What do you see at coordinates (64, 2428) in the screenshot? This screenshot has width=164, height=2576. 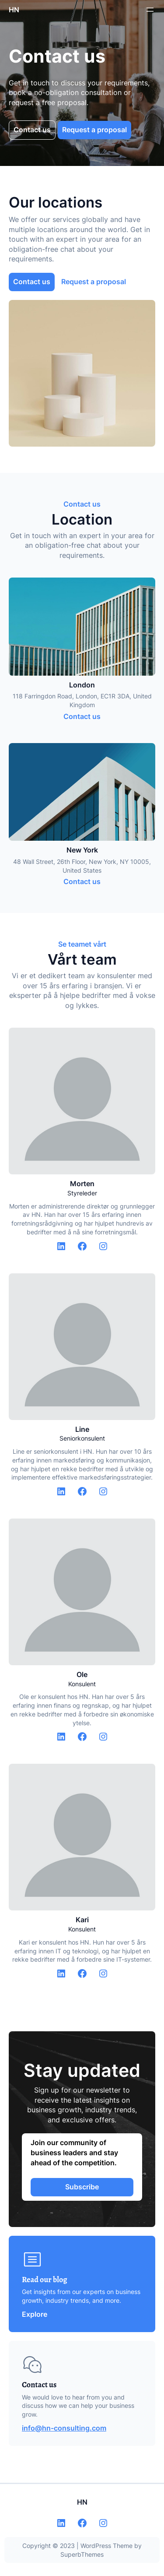 I see `info@hn-consulting.com` at bounding box center [64, 2428].